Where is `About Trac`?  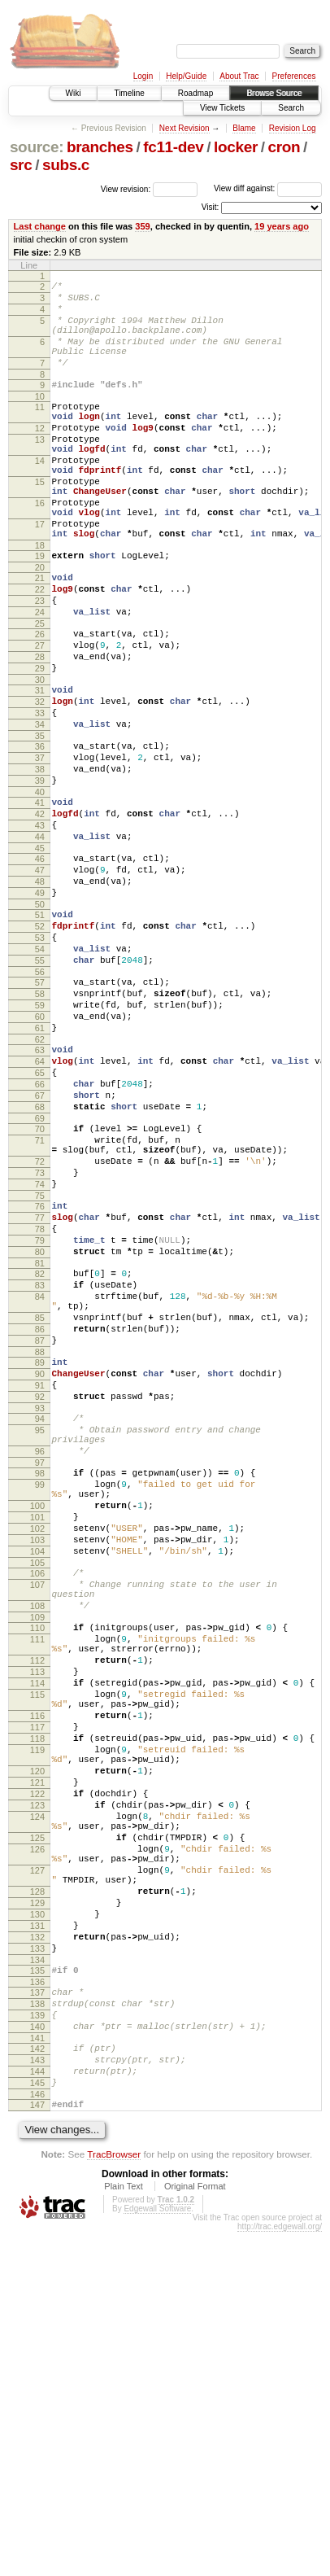
About Trac is located at coordinates (238, 76).